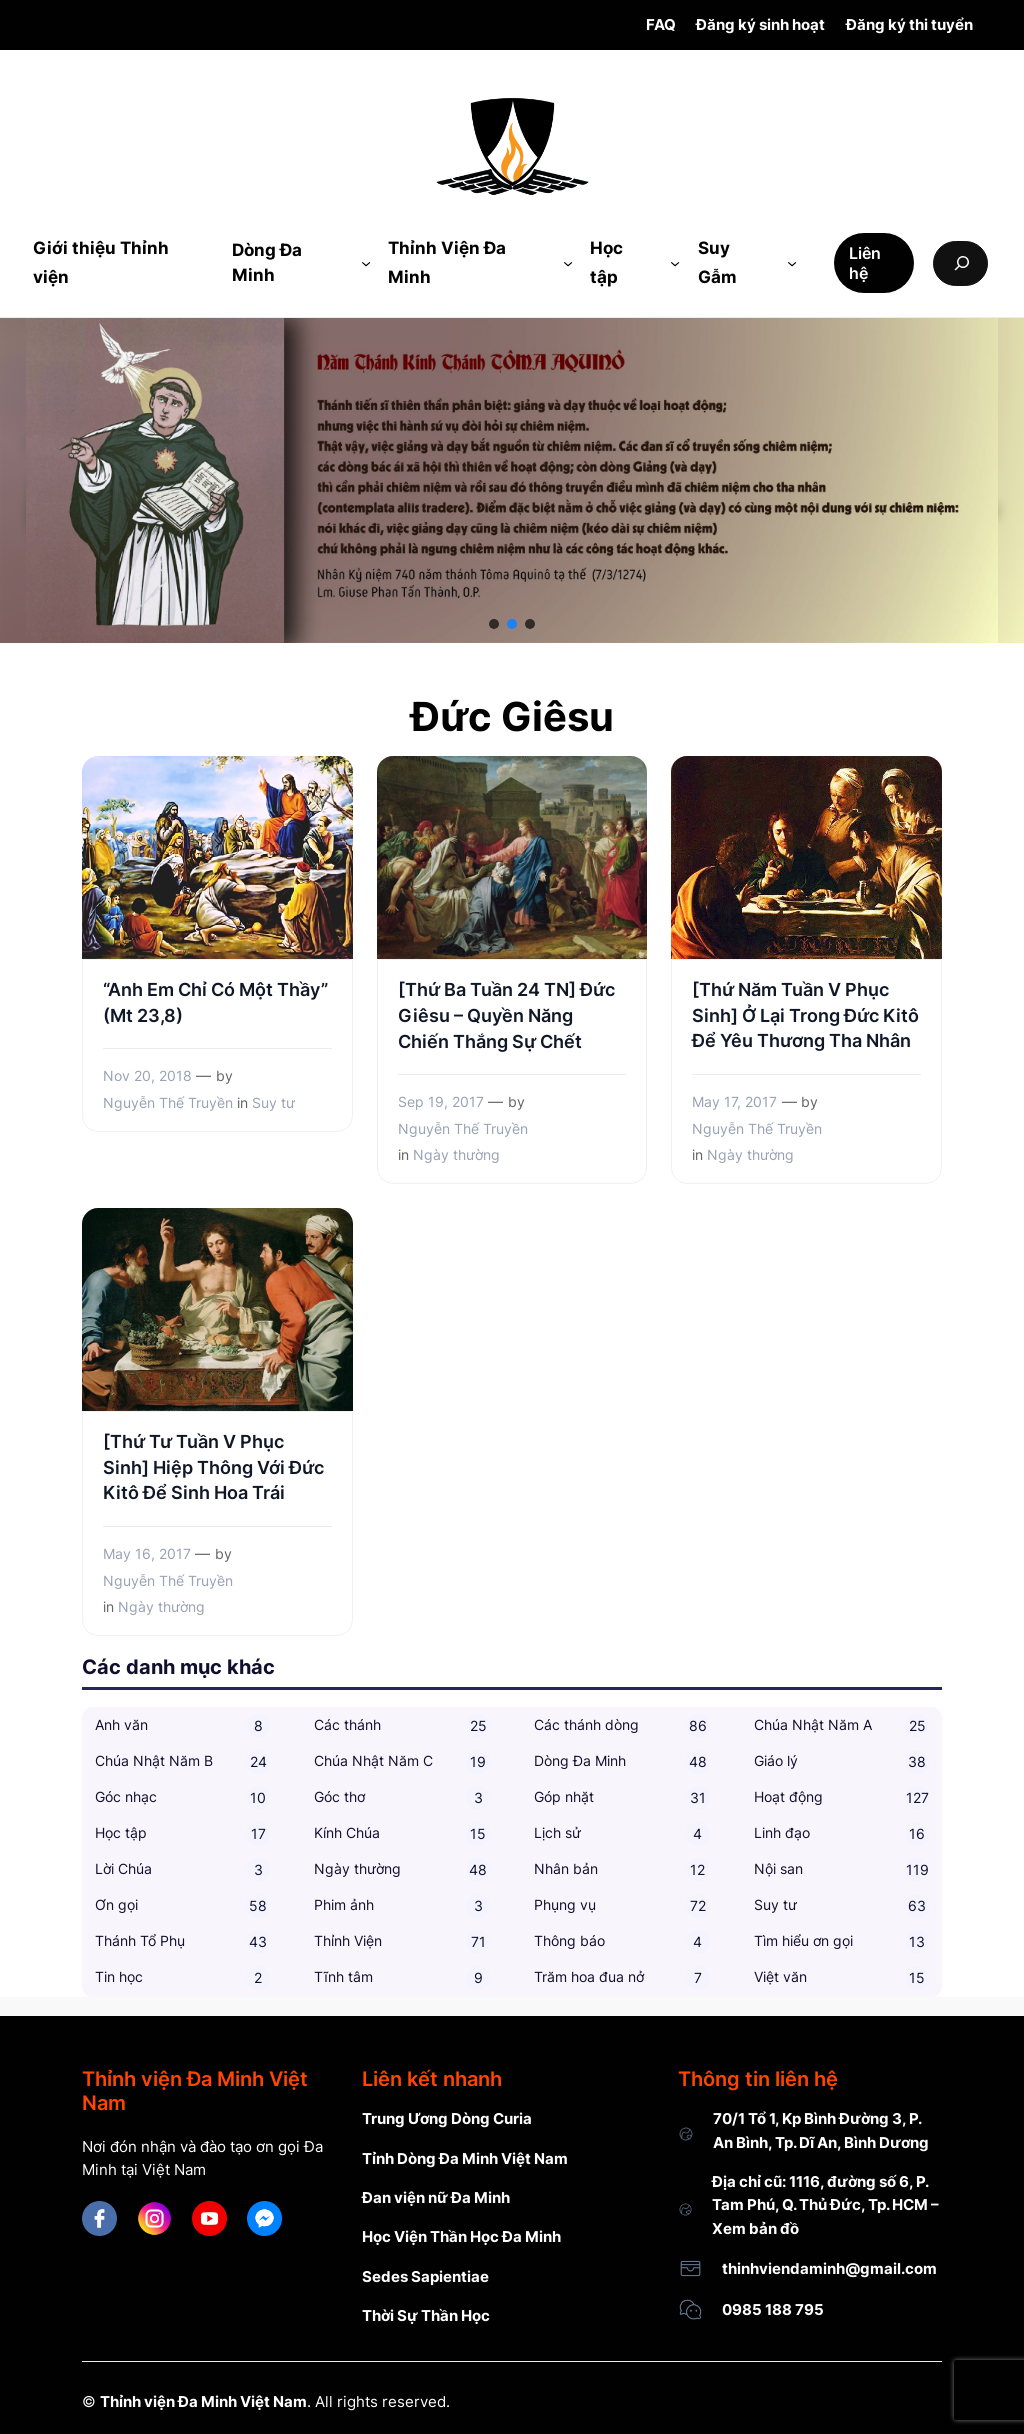 This screenshot has width=1024, height=2434. Describe the element at coordinates (773, 2309) in the screenshot. I see `0985 188 795` at that location.